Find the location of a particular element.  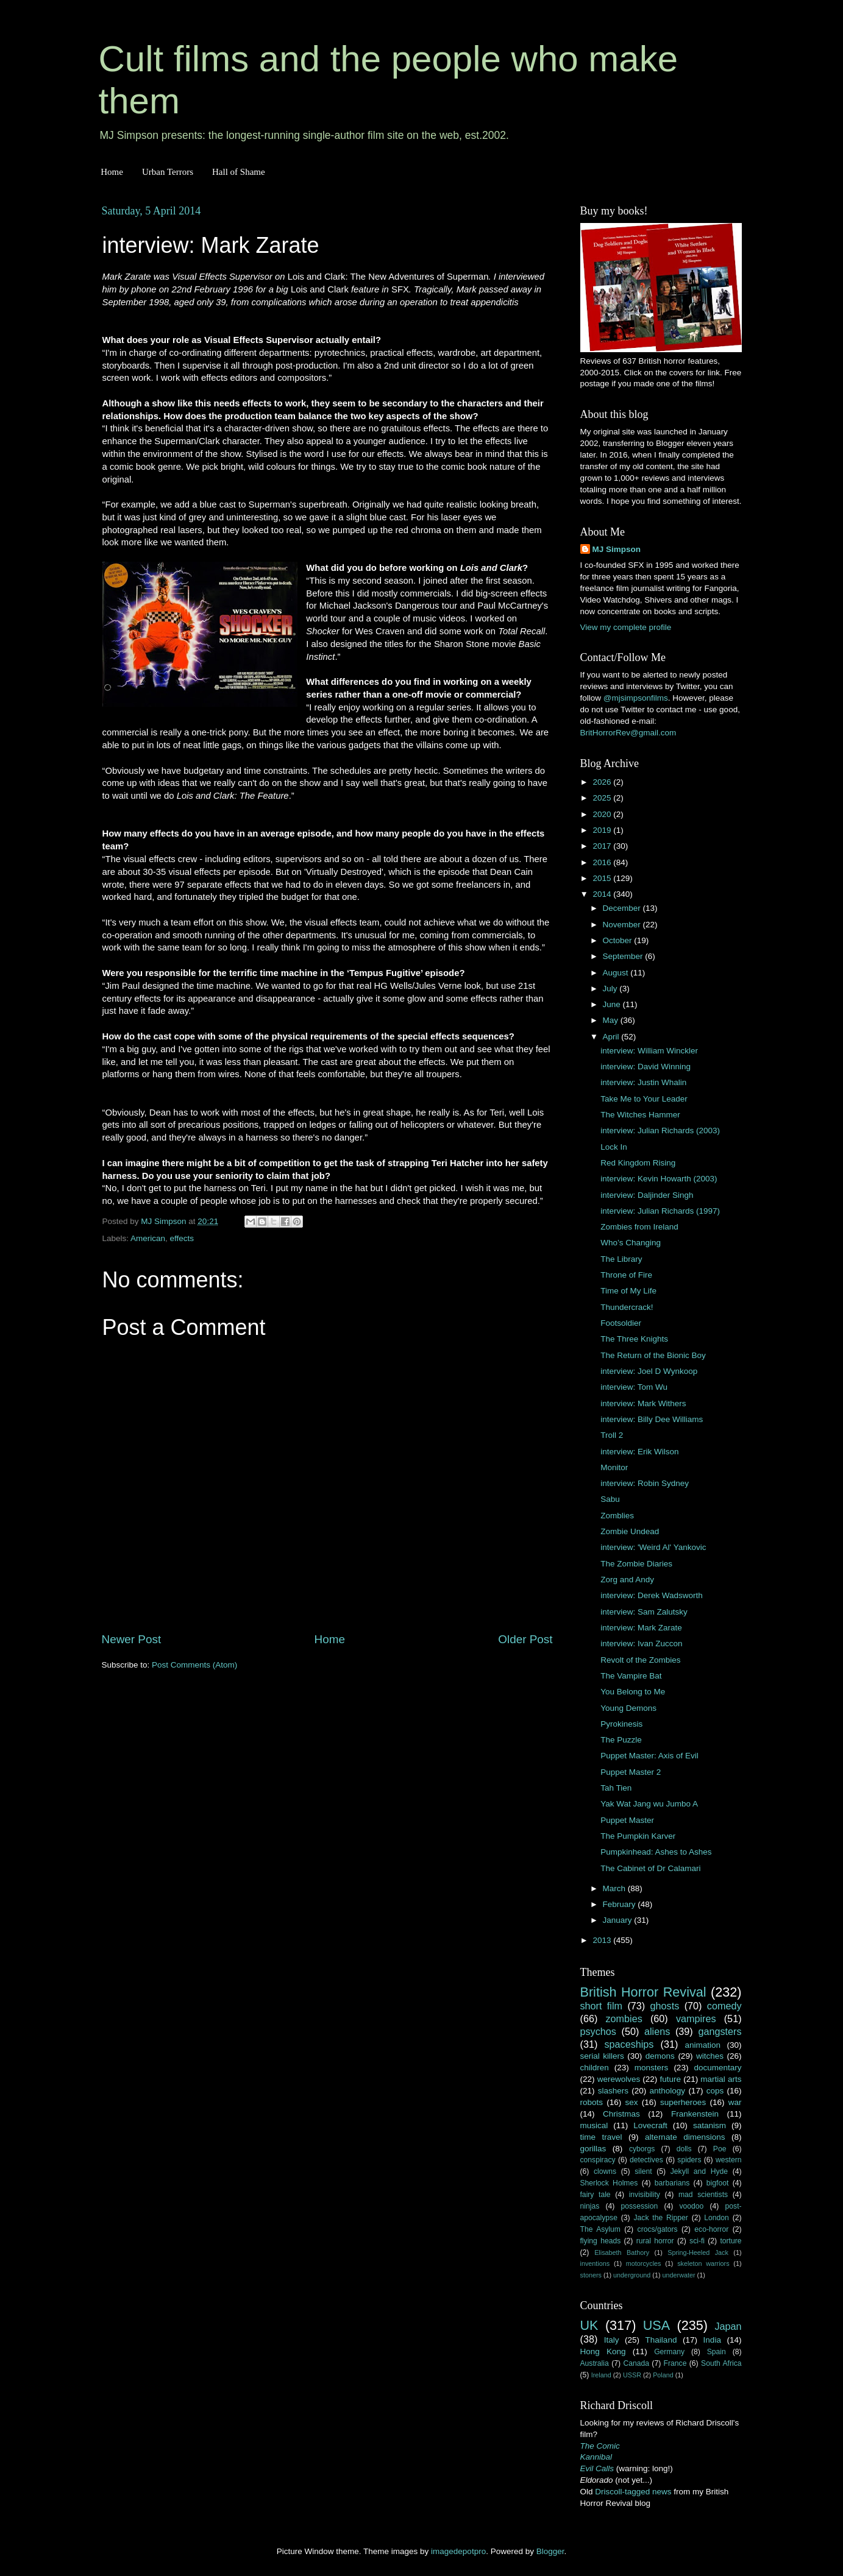

witches is located at coordinates (710, 2056).